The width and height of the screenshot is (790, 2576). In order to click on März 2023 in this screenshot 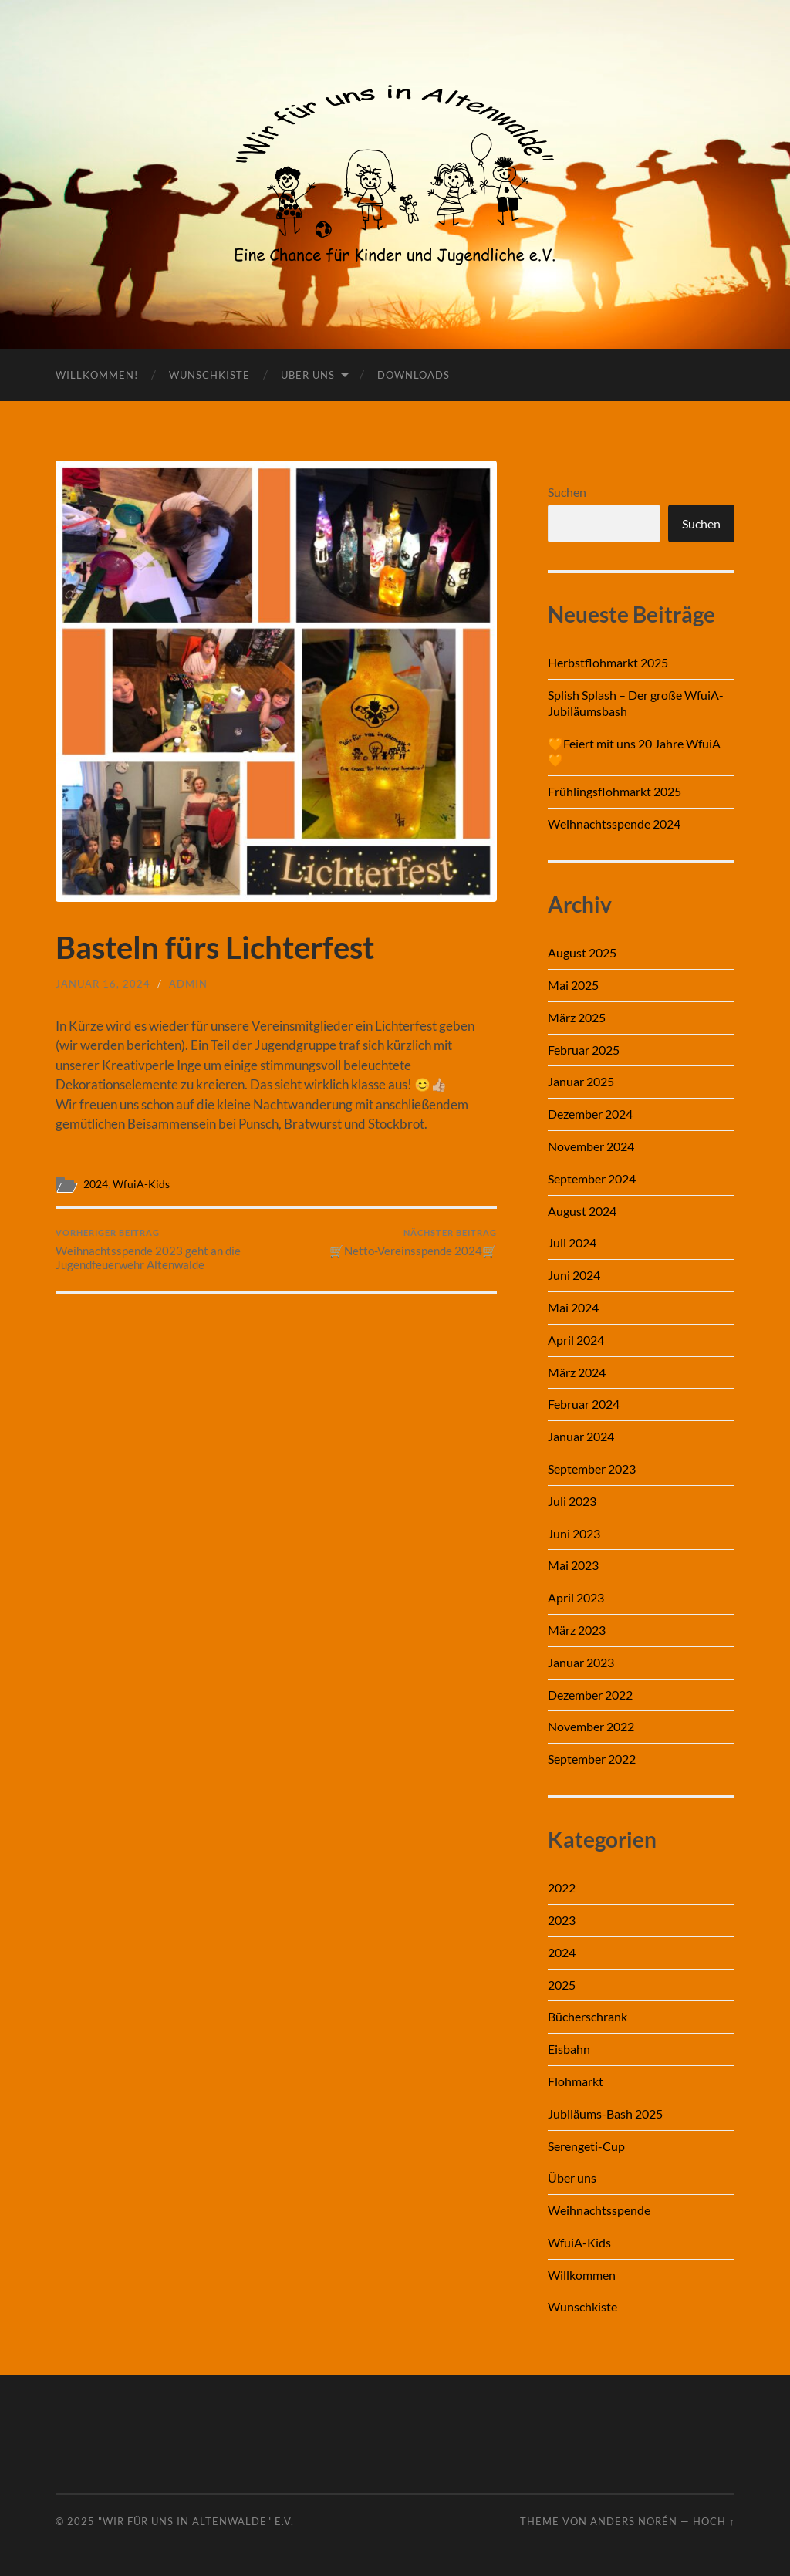, I will do `click(577, 1629)`.